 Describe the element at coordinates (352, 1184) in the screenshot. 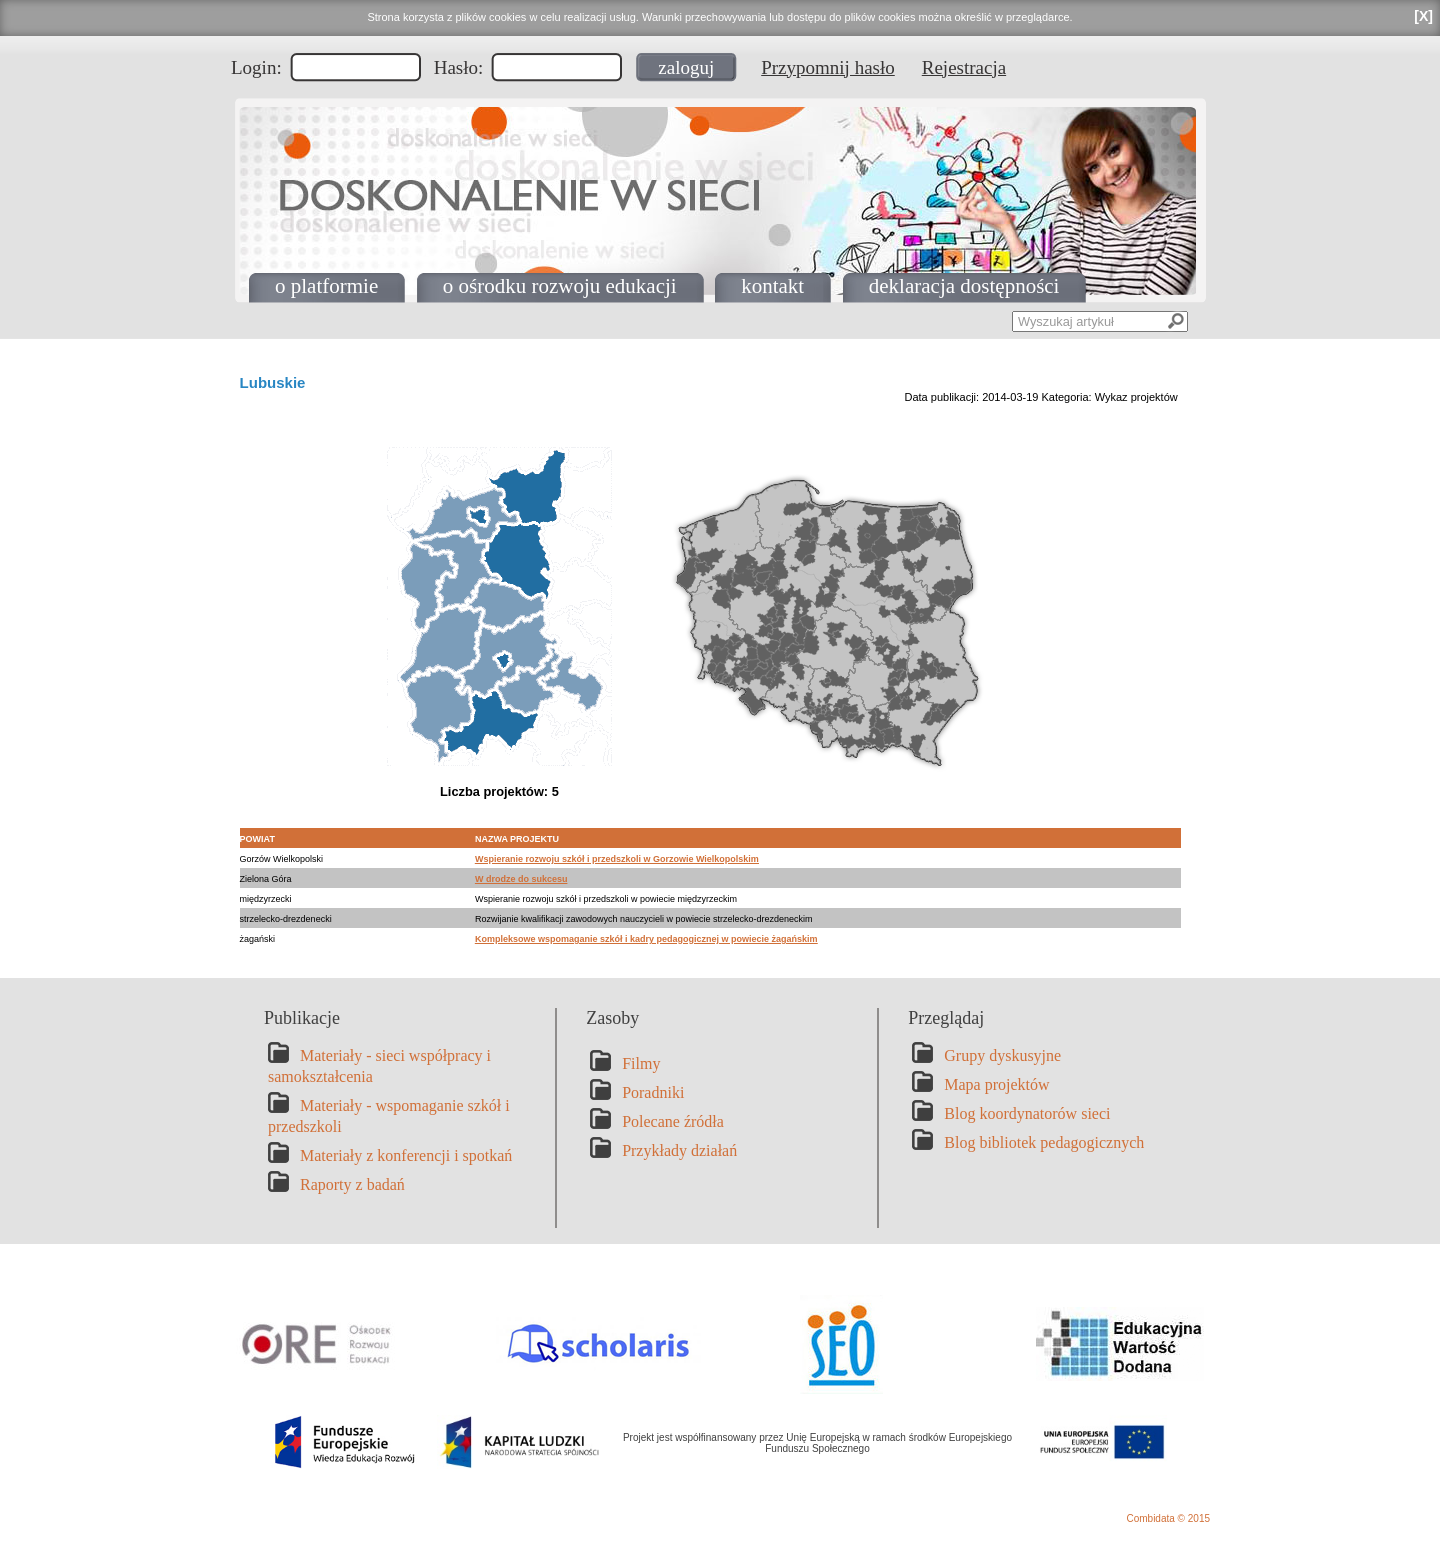

I see `Raporty z badań` at that location.